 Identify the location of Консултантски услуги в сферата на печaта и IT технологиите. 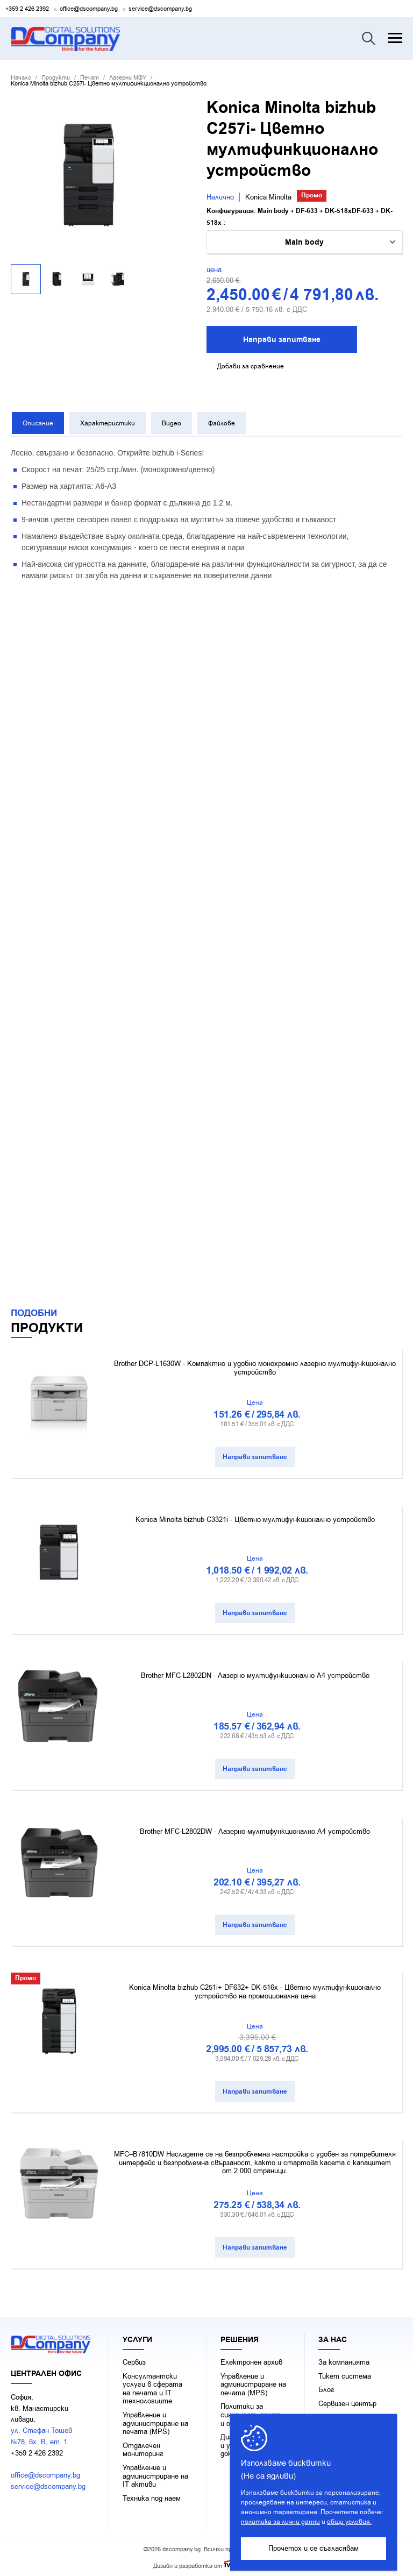
(152, 2386).